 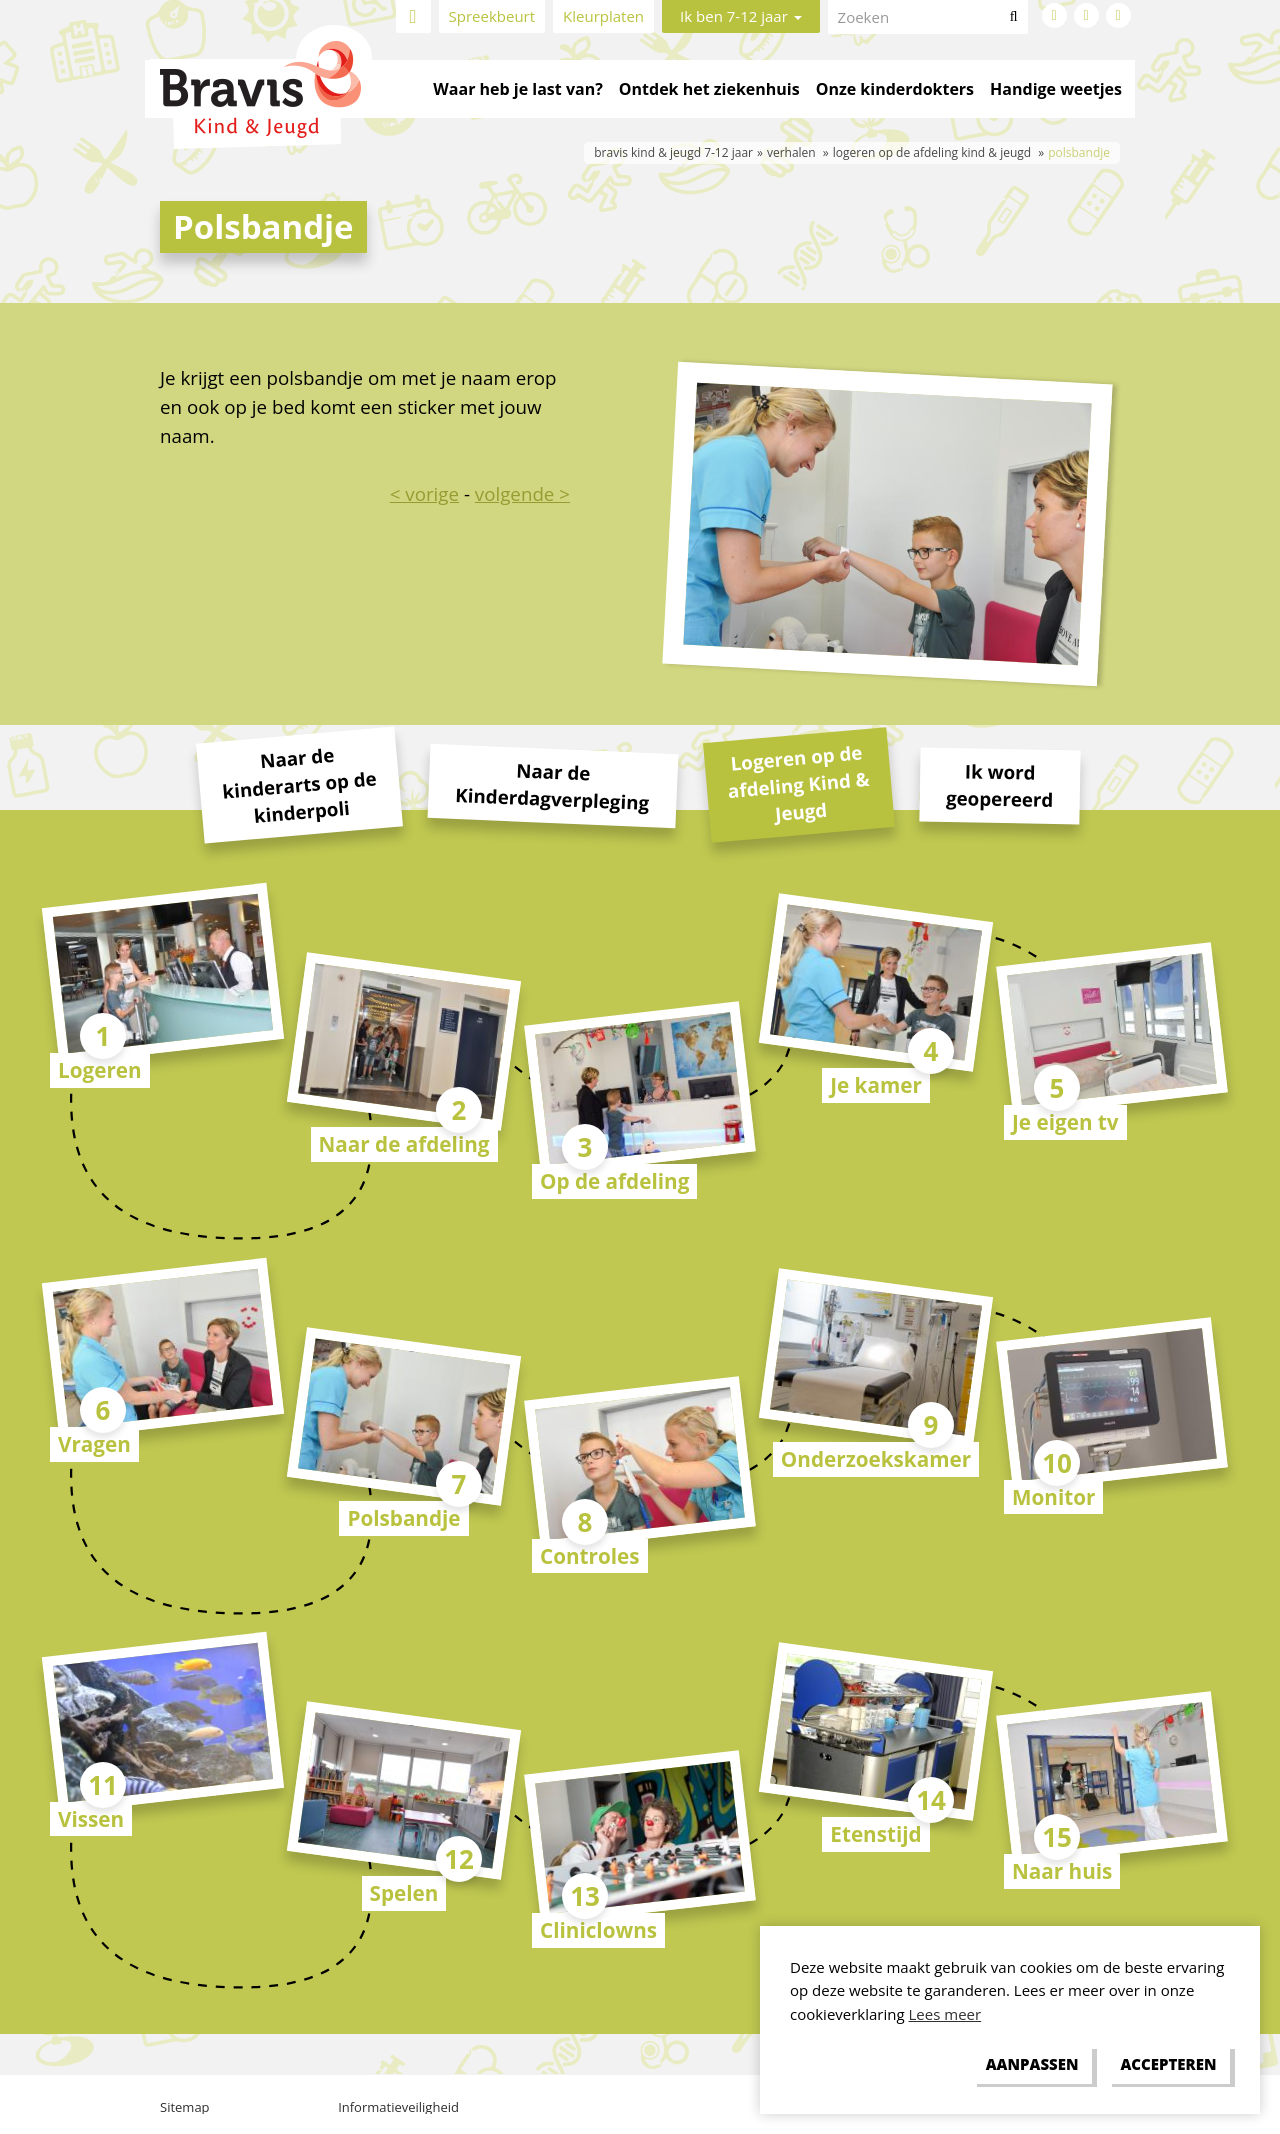 I want to click on Naar de afdeling, so click(x=404, y=1144).